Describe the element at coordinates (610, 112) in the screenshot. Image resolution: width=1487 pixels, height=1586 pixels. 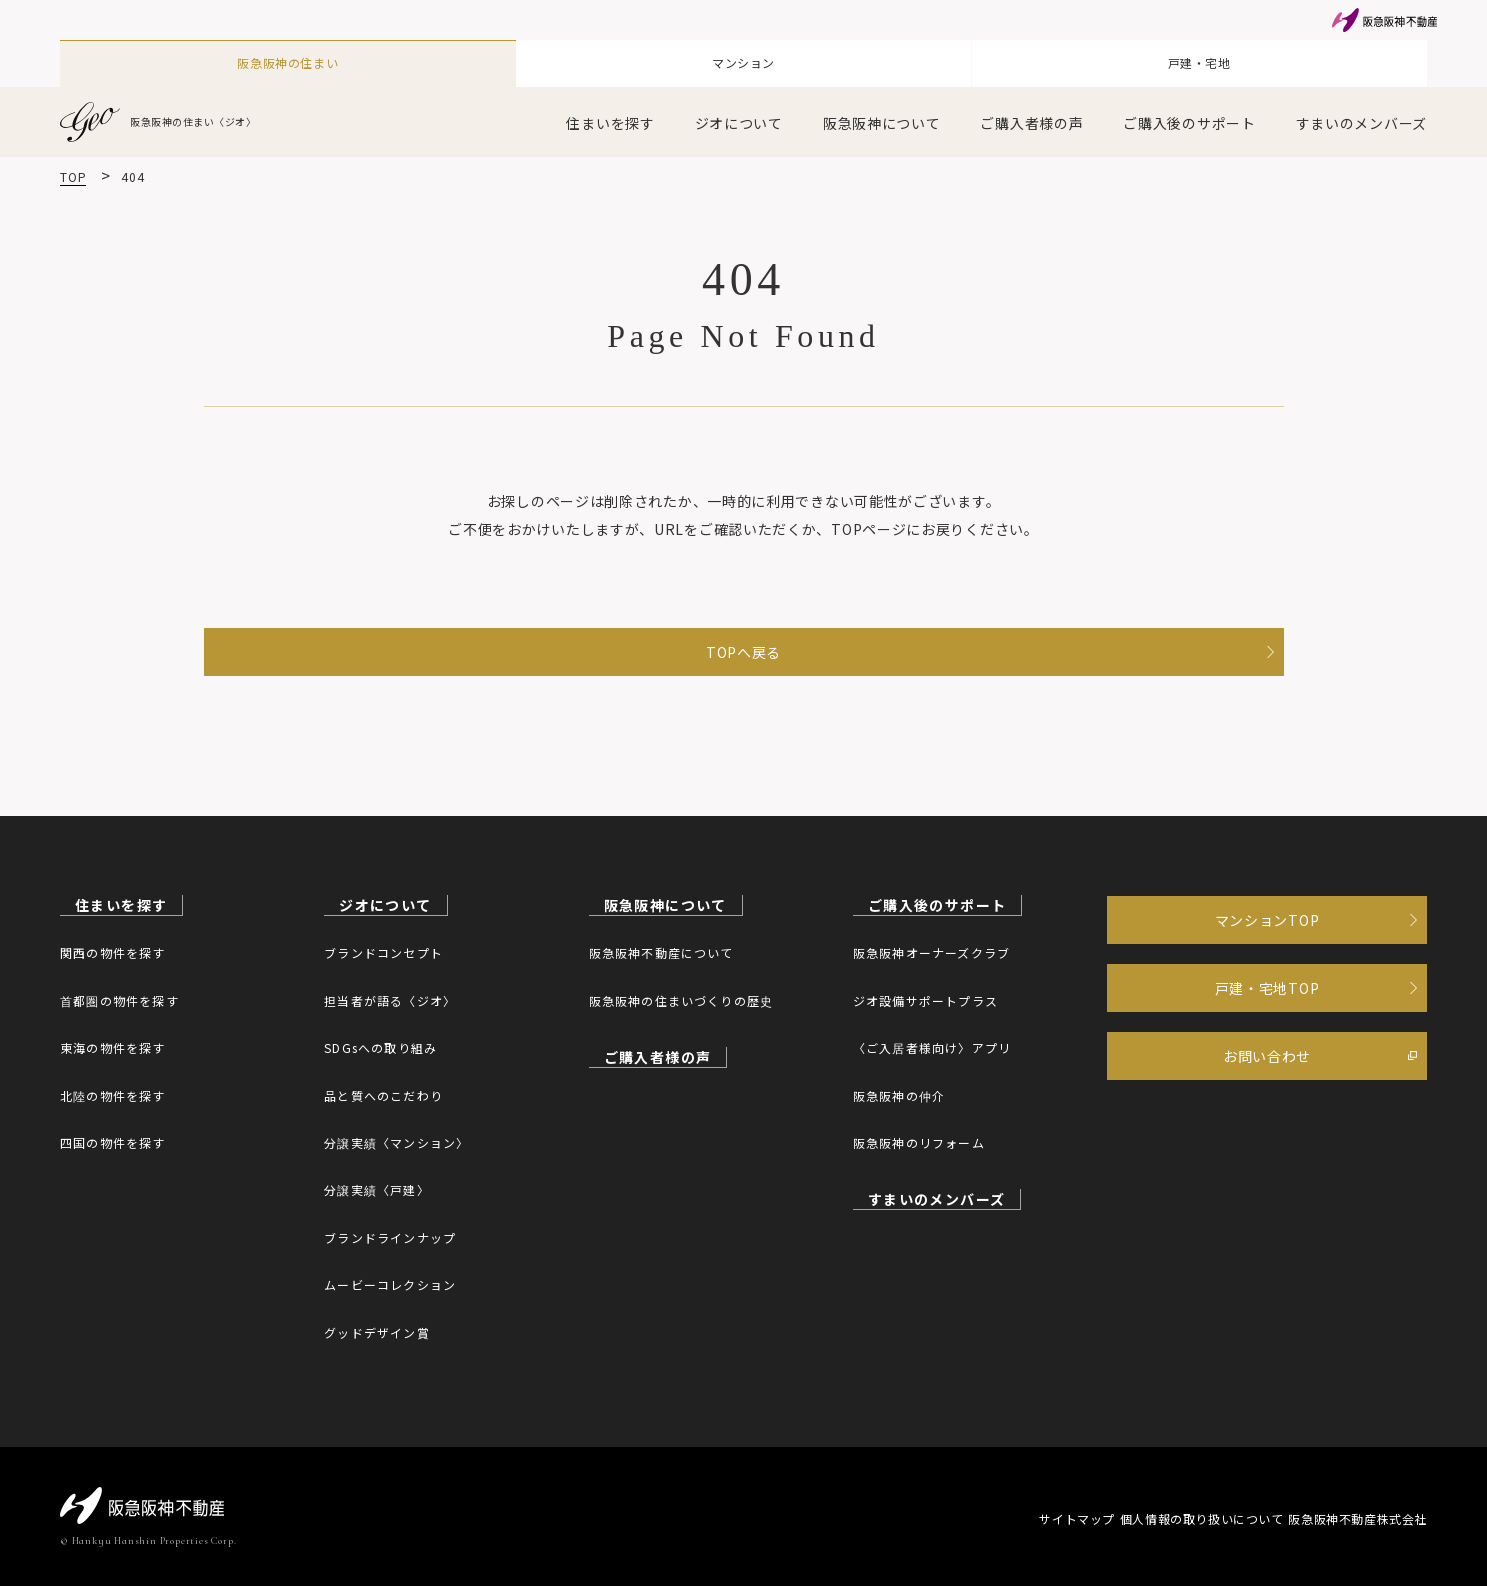
I see `住まいを探す` at that location.